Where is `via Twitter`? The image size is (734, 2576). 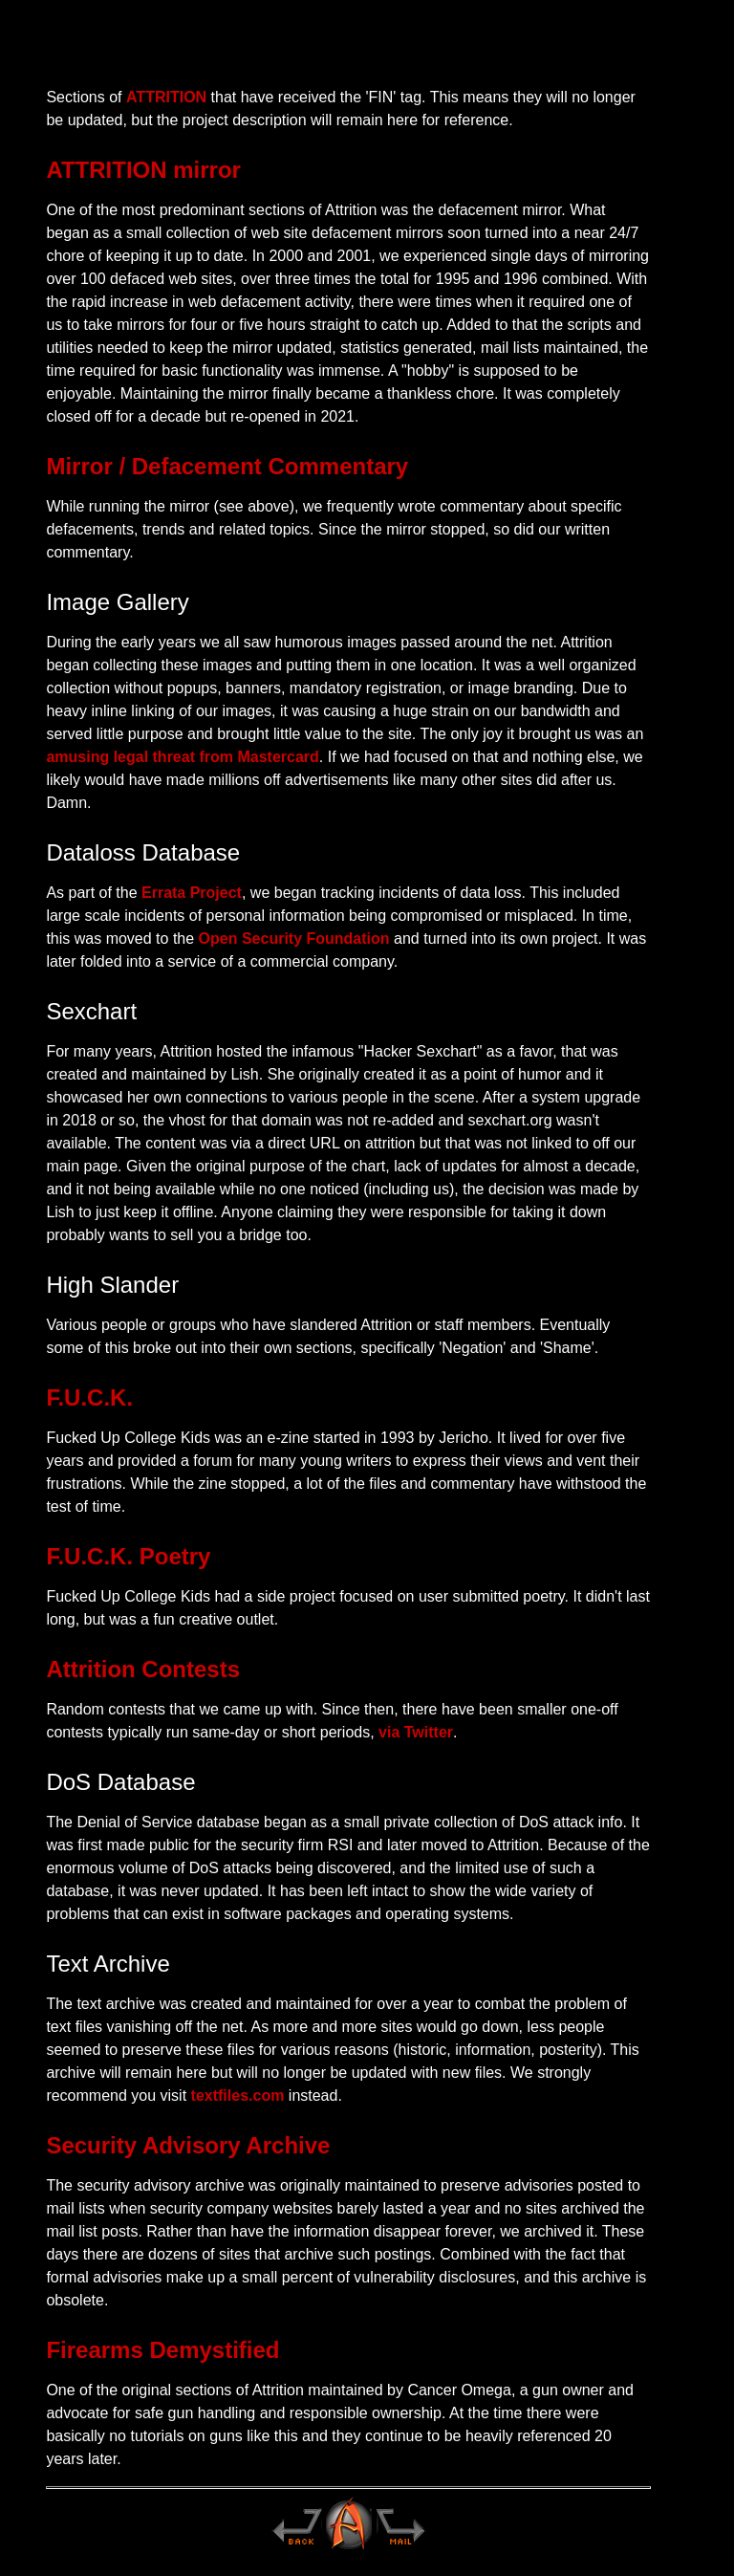 via Twitter is located at coordinates (415, 1732).